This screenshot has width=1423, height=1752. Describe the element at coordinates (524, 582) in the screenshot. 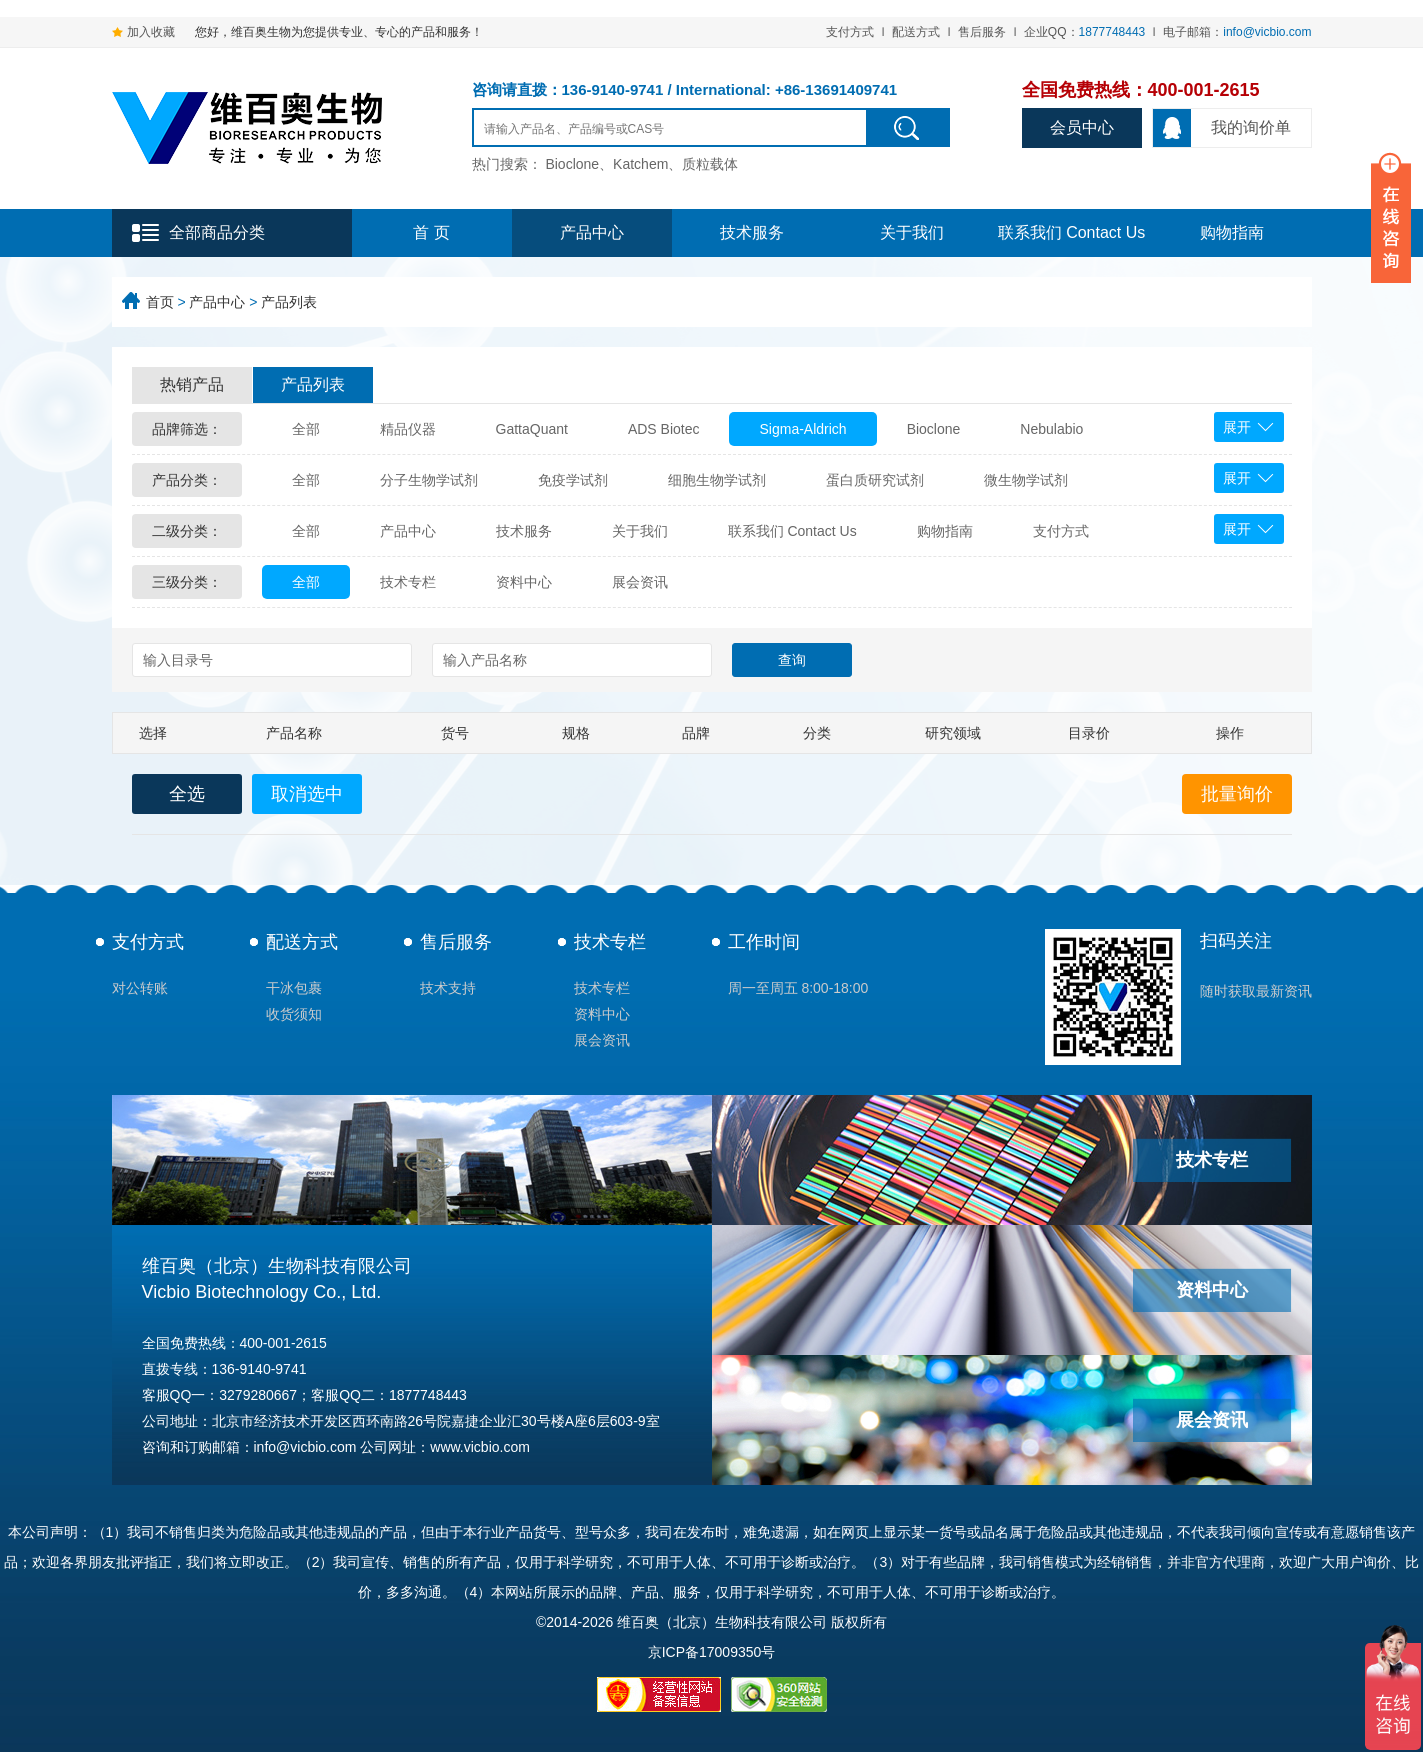

I see `资料中心` at that location.